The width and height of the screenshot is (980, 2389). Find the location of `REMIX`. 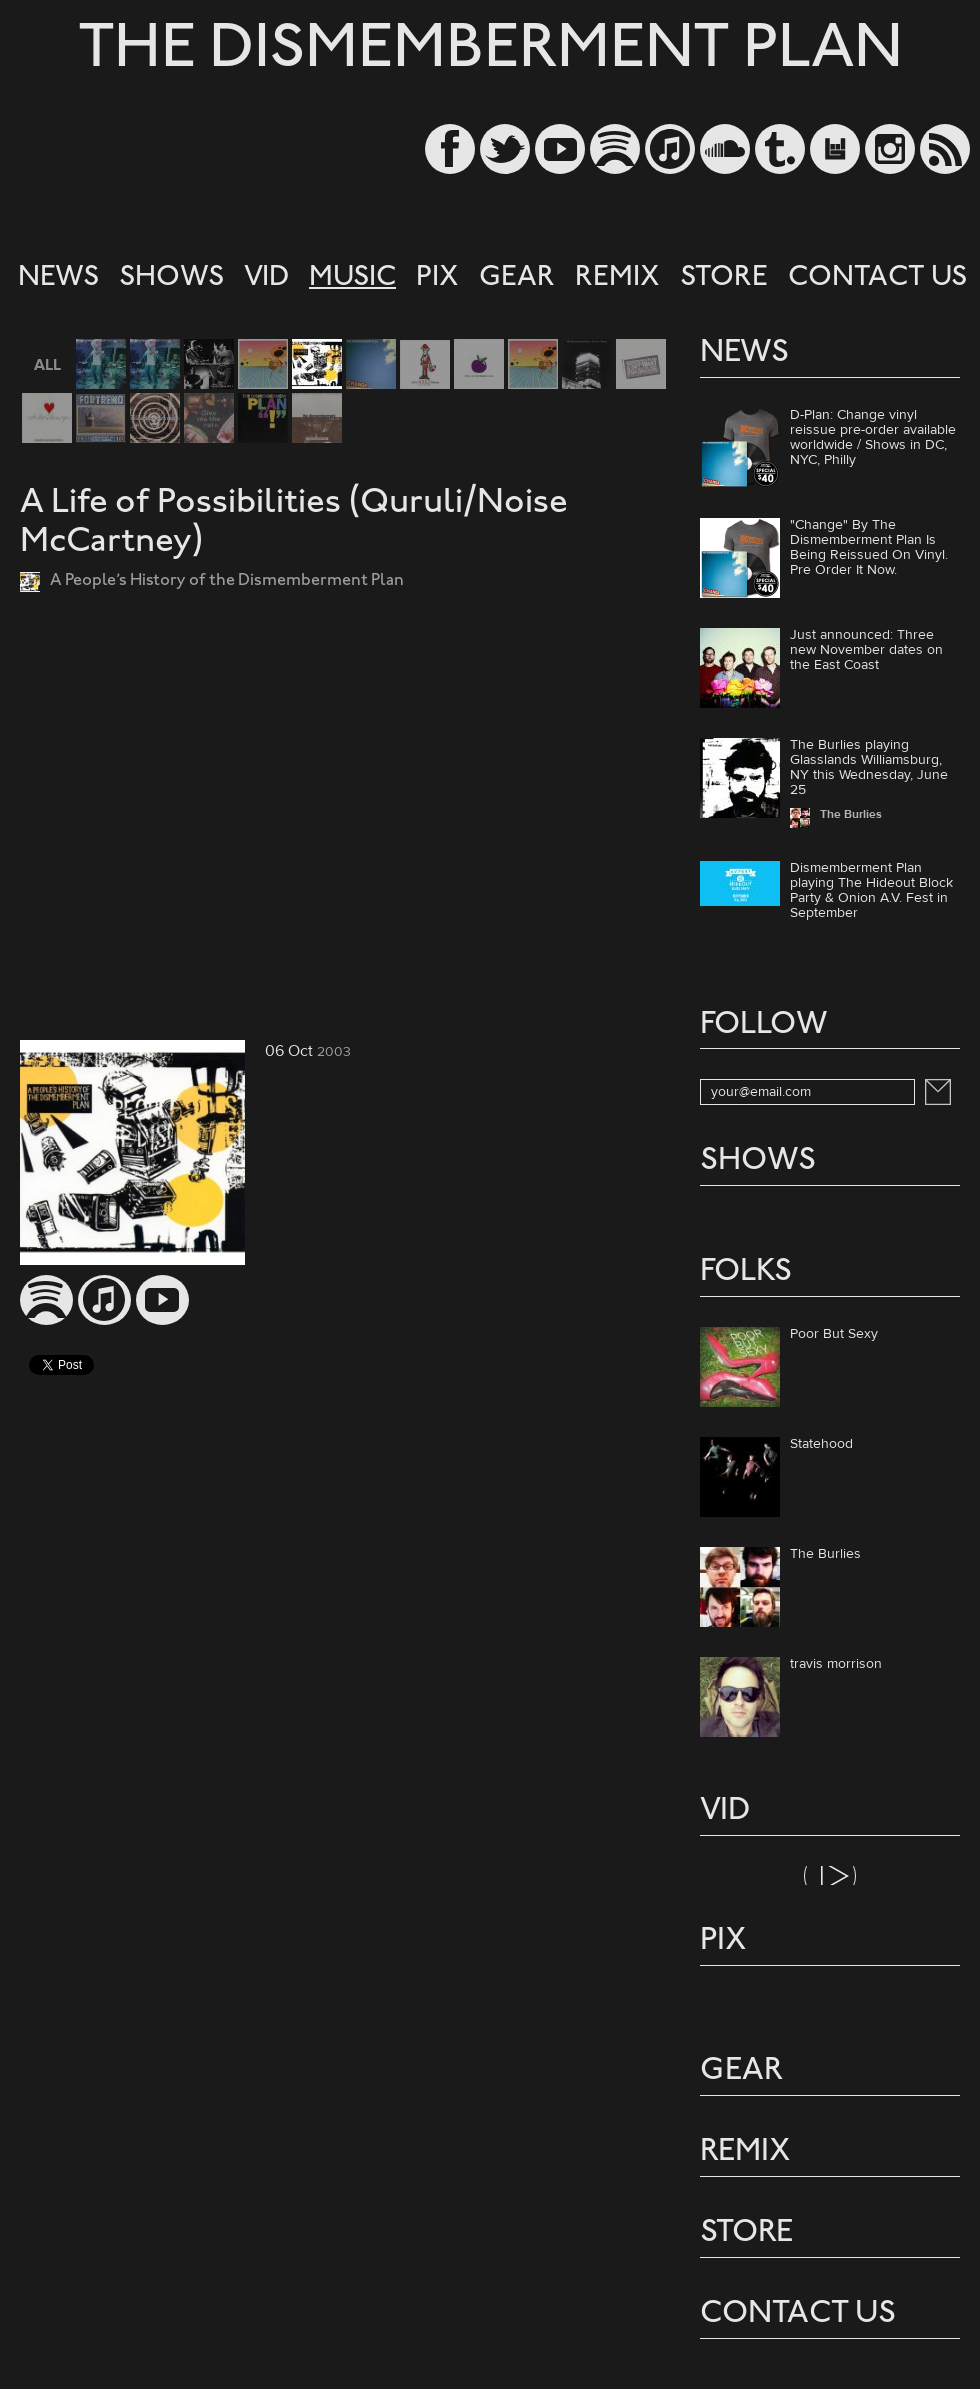

REMIX is located at coordinates (617, 278).